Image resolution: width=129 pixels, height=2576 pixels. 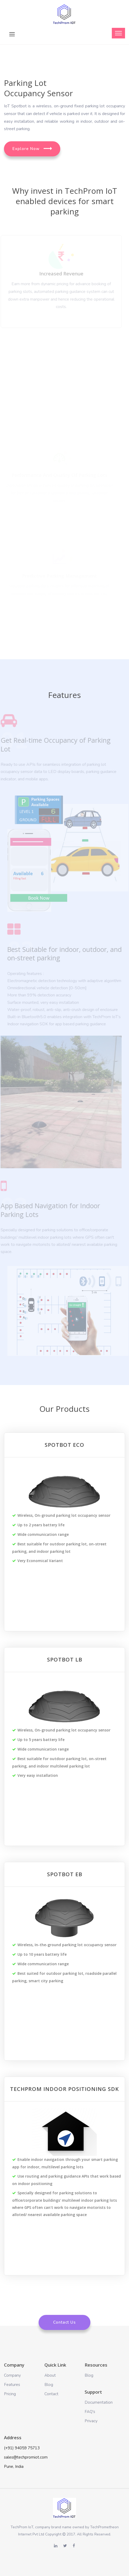 What do you see at coordinates (90, 2411) in the screenshot?
I see `FAQ's` at bounding box center [90, 2411].